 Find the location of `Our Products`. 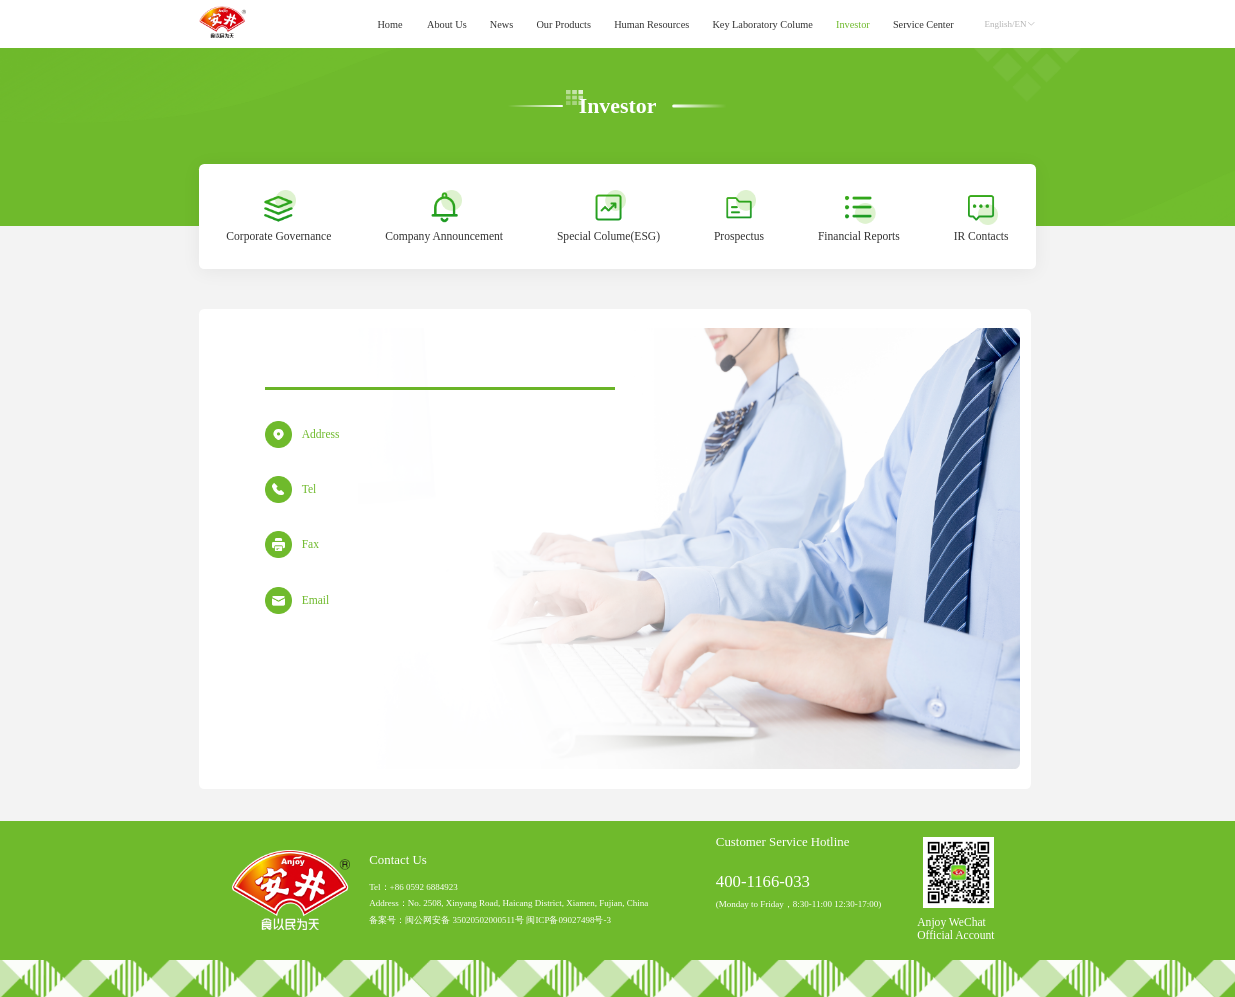

Our Products is located at coordinates (563, 23).